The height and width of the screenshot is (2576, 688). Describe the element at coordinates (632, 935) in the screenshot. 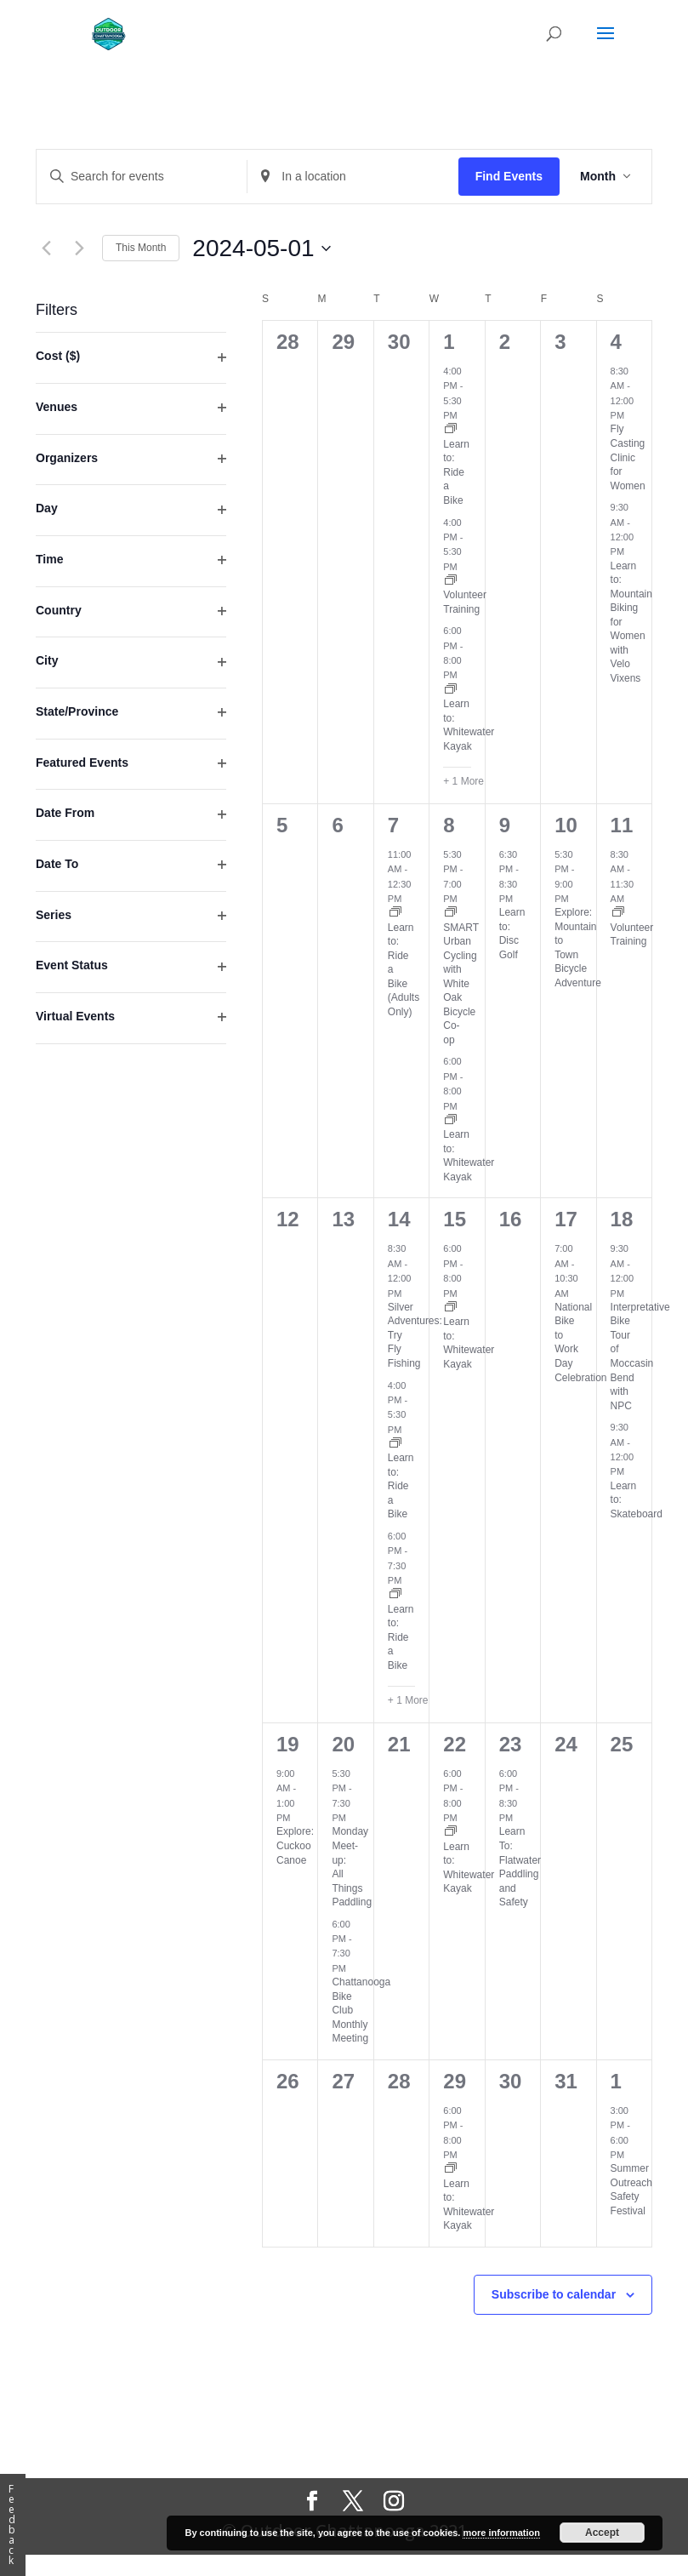

I see `Volunteer Training` at that location.